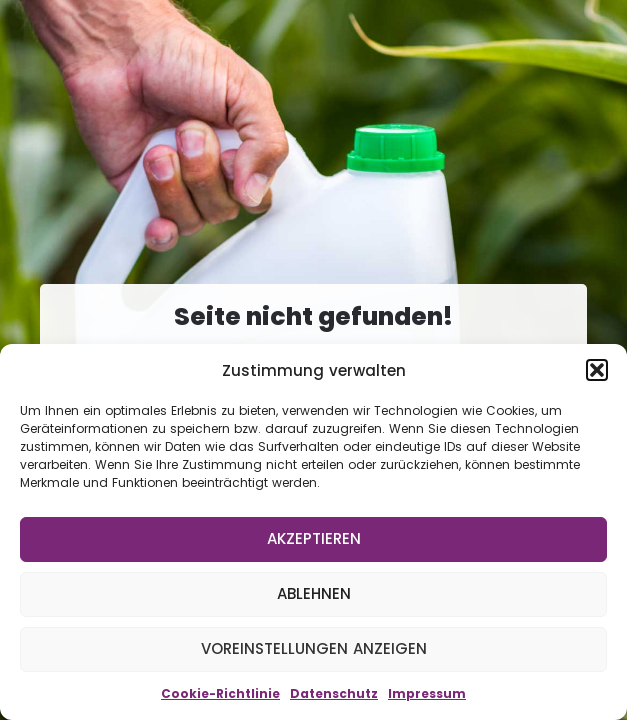 Image resolution: width=627 pixels, height=720 pixels. I want to click on Akzeptieren, so click(314, 538).